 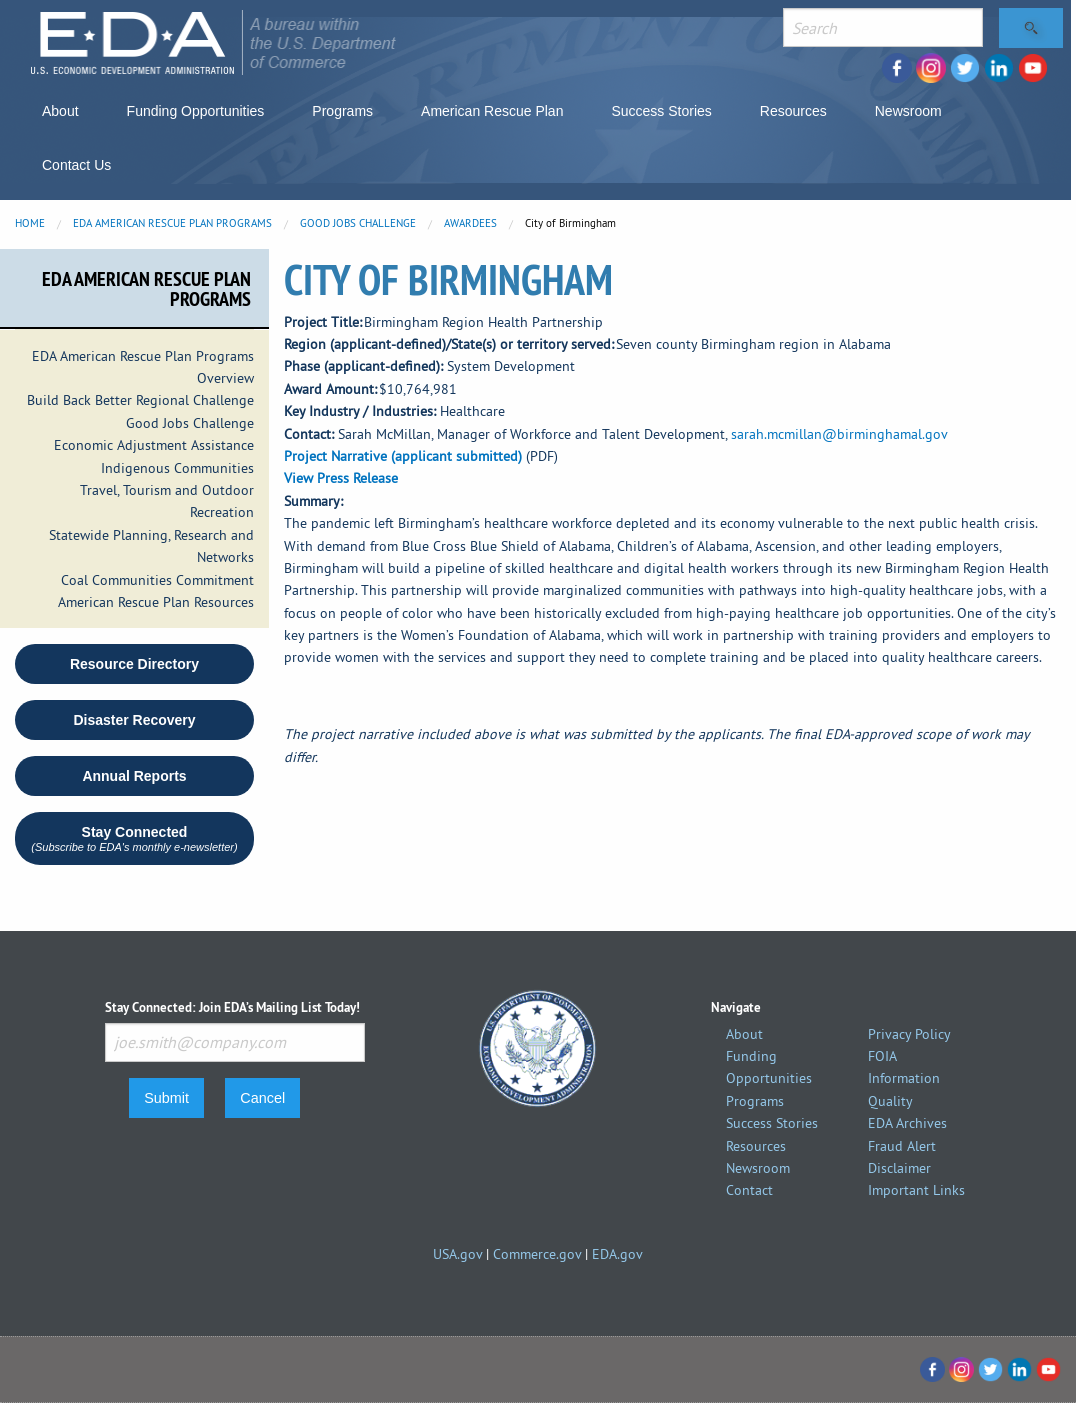 I want to click on sarah.mcmillan@birminghamal.gov, so click(x=839, y=434).